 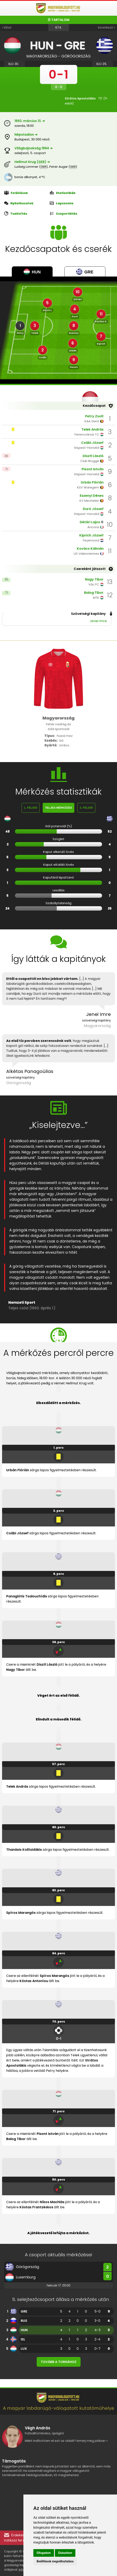 I want to click on Duró József, so click(x=93, y=508).